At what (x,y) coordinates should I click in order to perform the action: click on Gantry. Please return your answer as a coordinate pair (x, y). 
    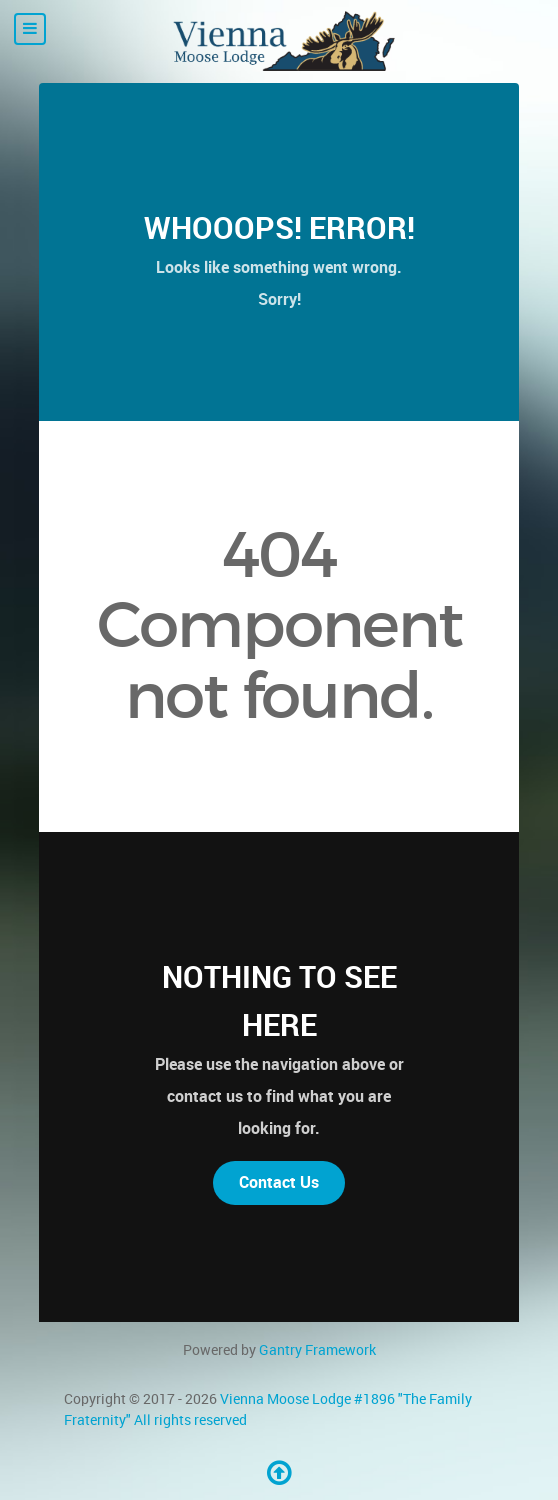
    Looking at the image, I should click on (317, 1350).